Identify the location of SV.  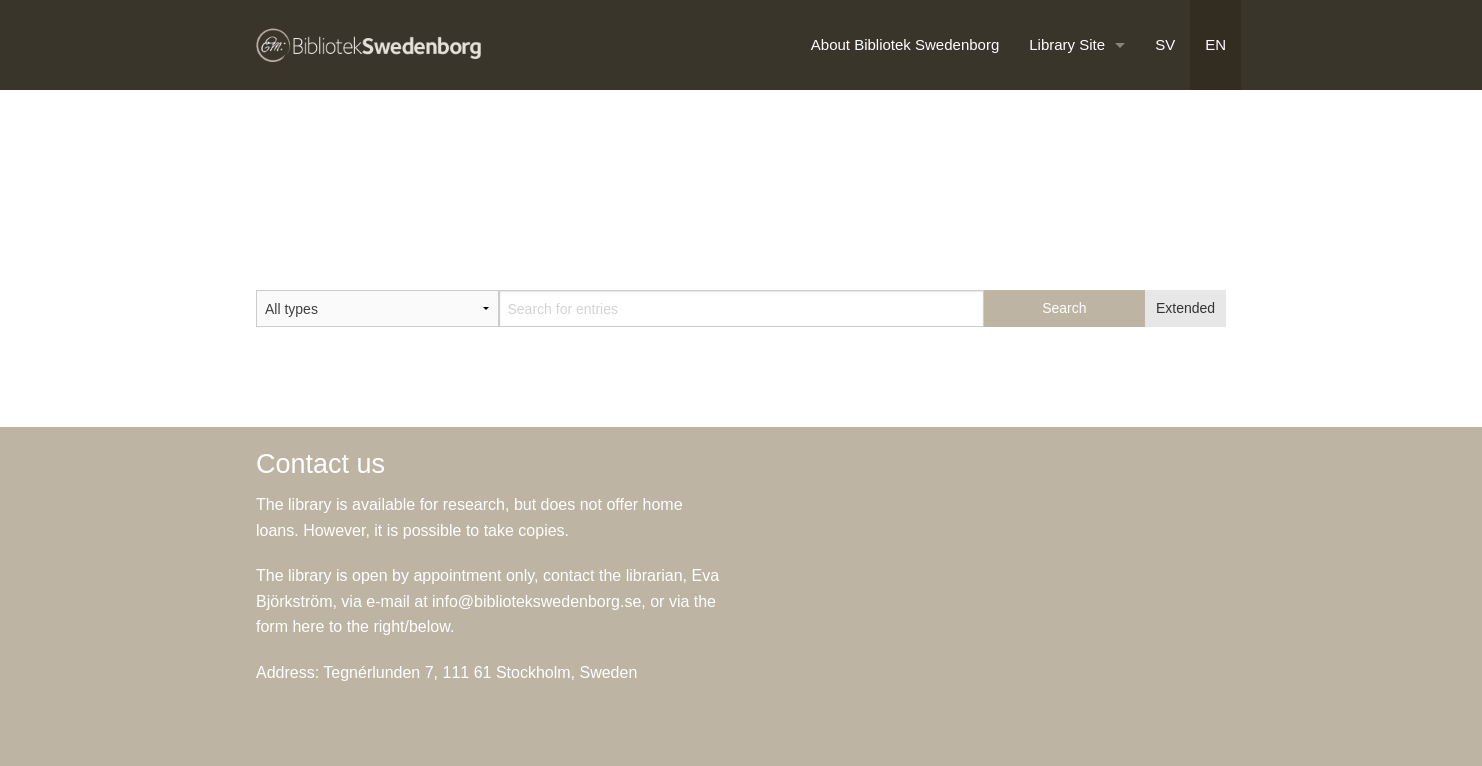
(1165, 44).